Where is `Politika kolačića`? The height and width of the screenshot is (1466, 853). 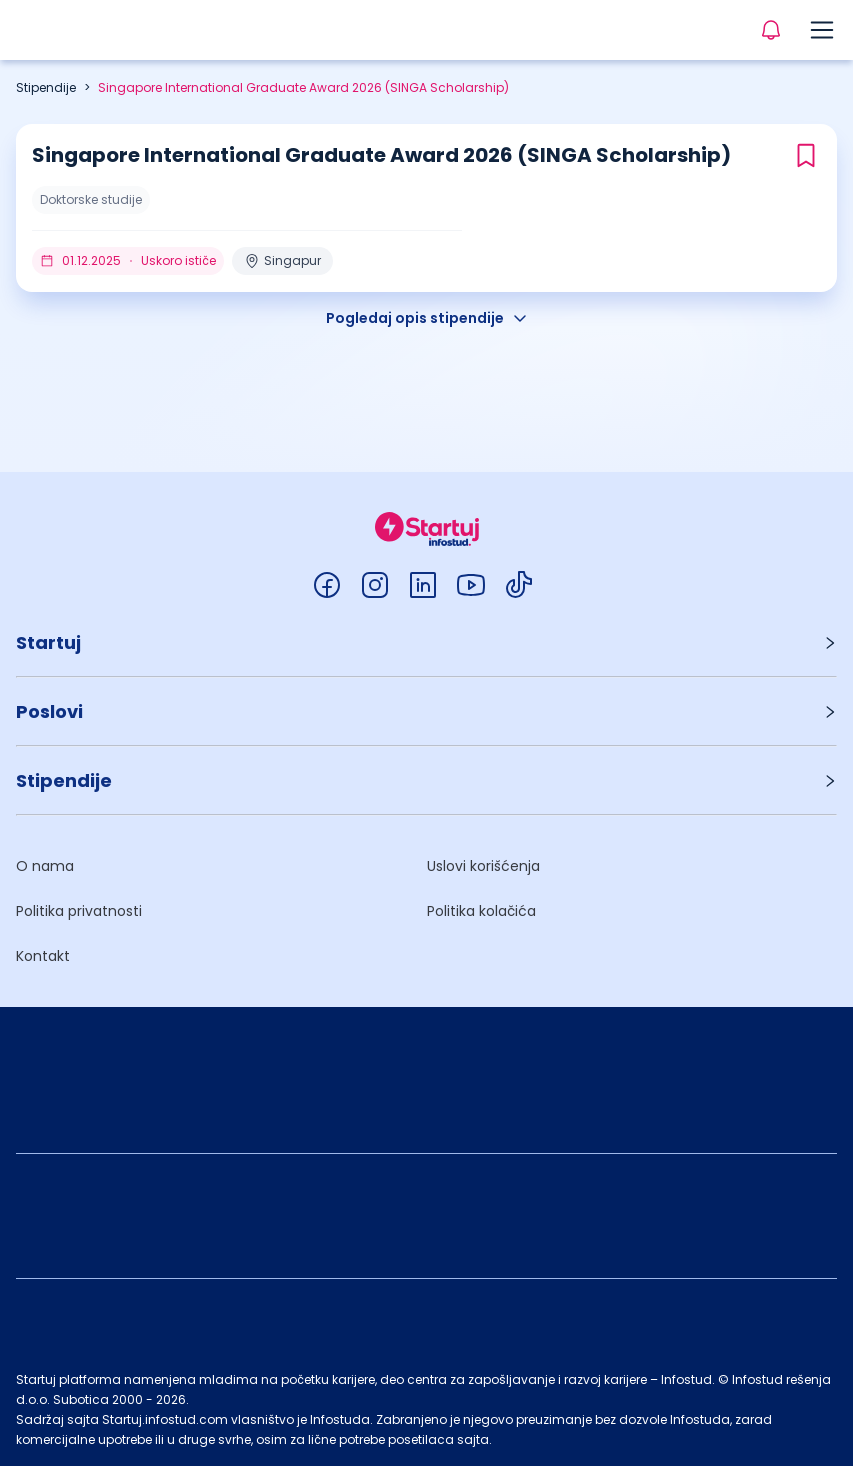 Politika kolačića is located at coordinates (481, 911).